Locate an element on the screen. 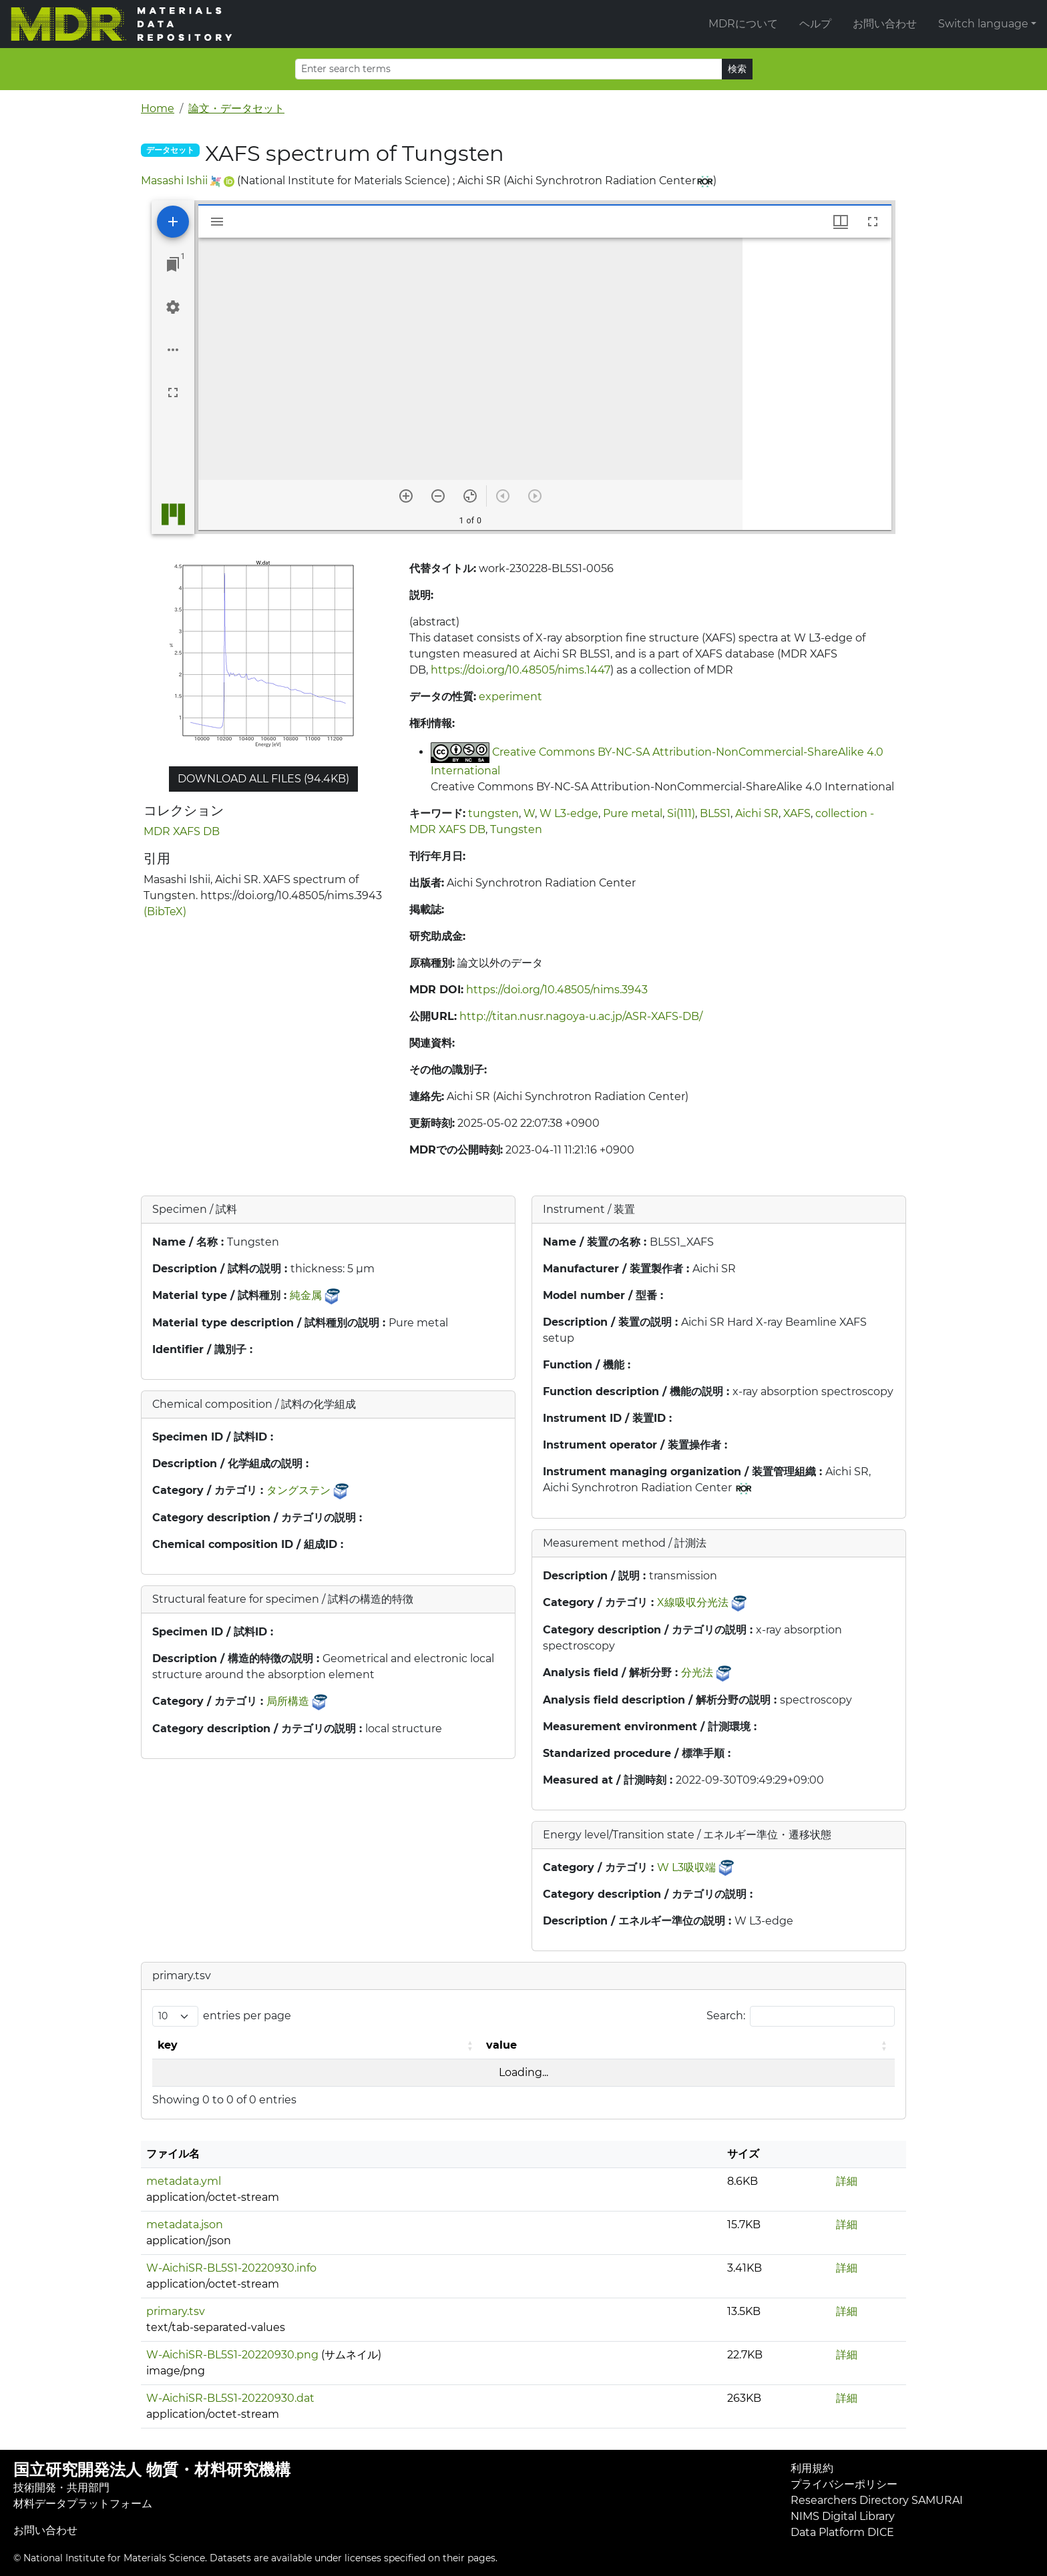 The height and width of the screenshot is (2576, 1047). [Workspace settings] is located at coordinates (173, 307).